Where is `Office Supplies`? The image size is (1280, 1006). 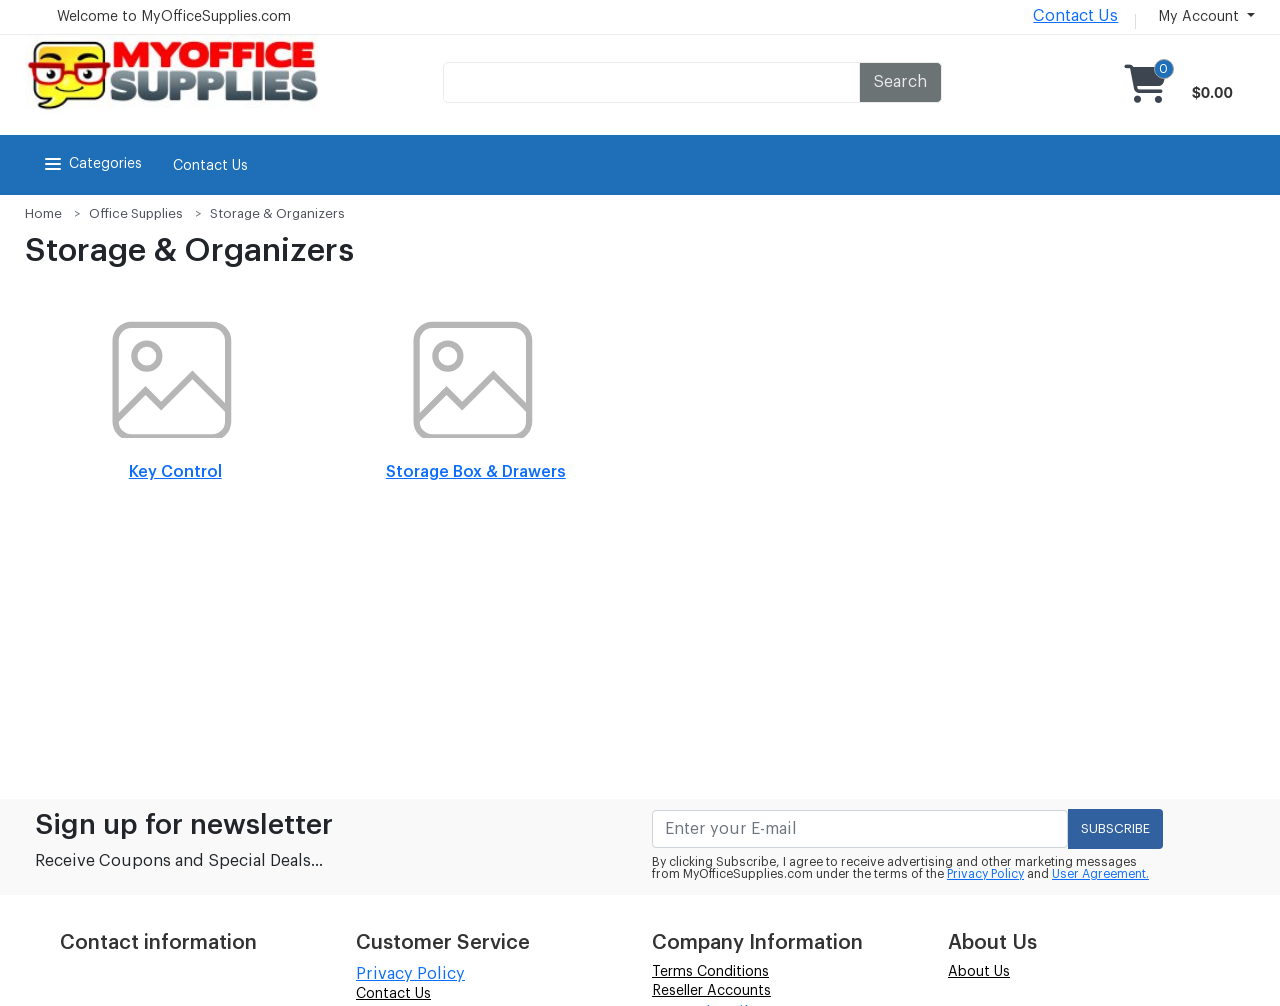
Office Supplies is located at coordinates (136, 213).